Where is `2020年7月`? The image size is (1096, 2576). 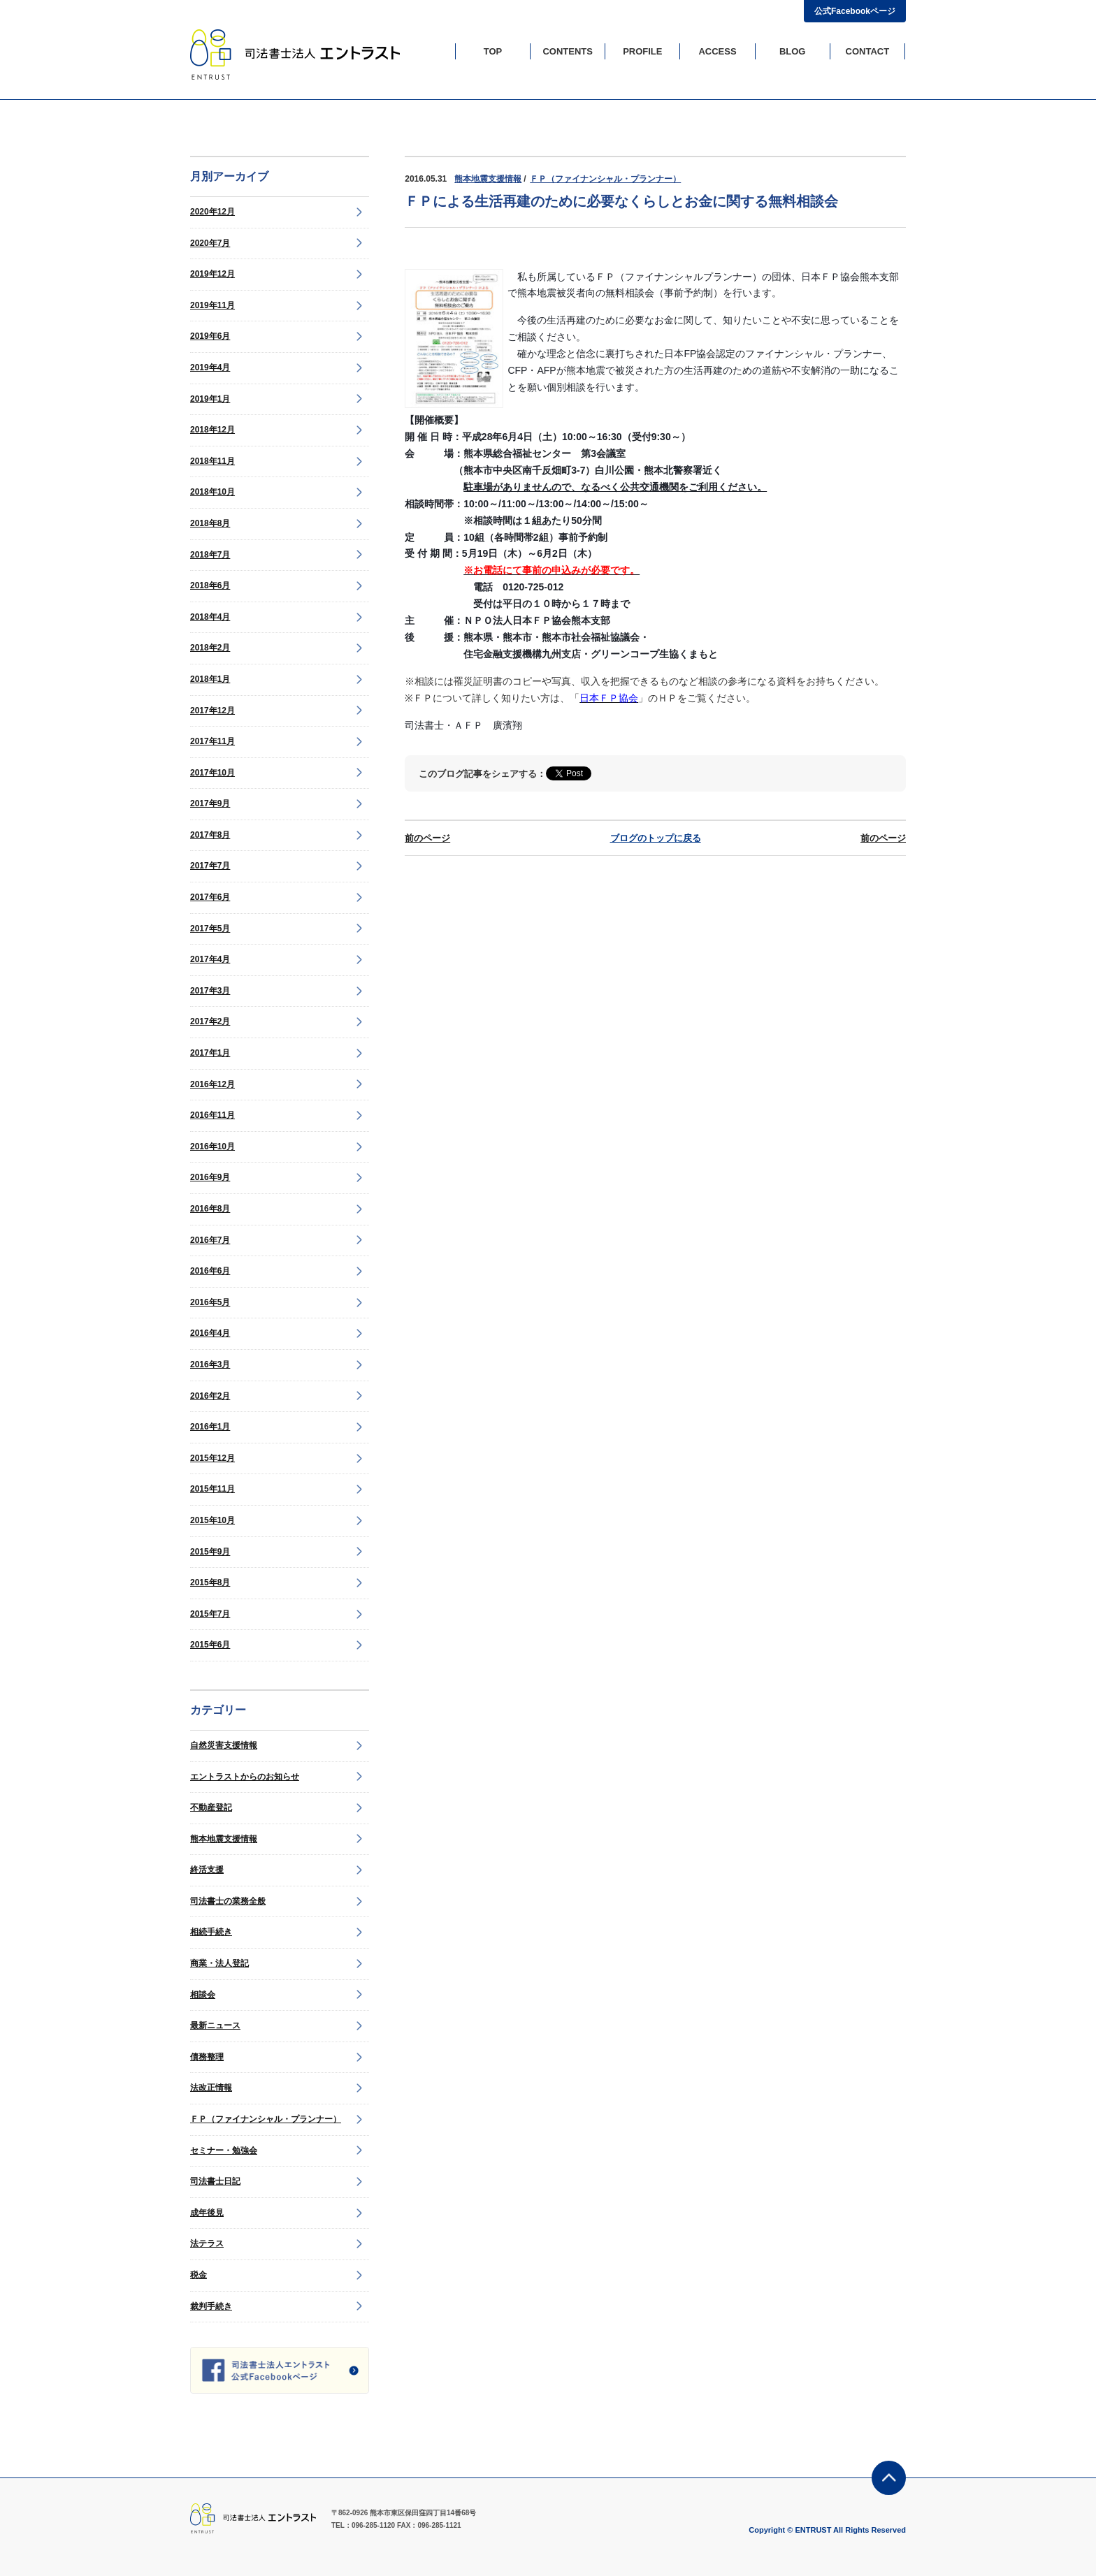 2020年7月 is located at coordinates (210, 243).